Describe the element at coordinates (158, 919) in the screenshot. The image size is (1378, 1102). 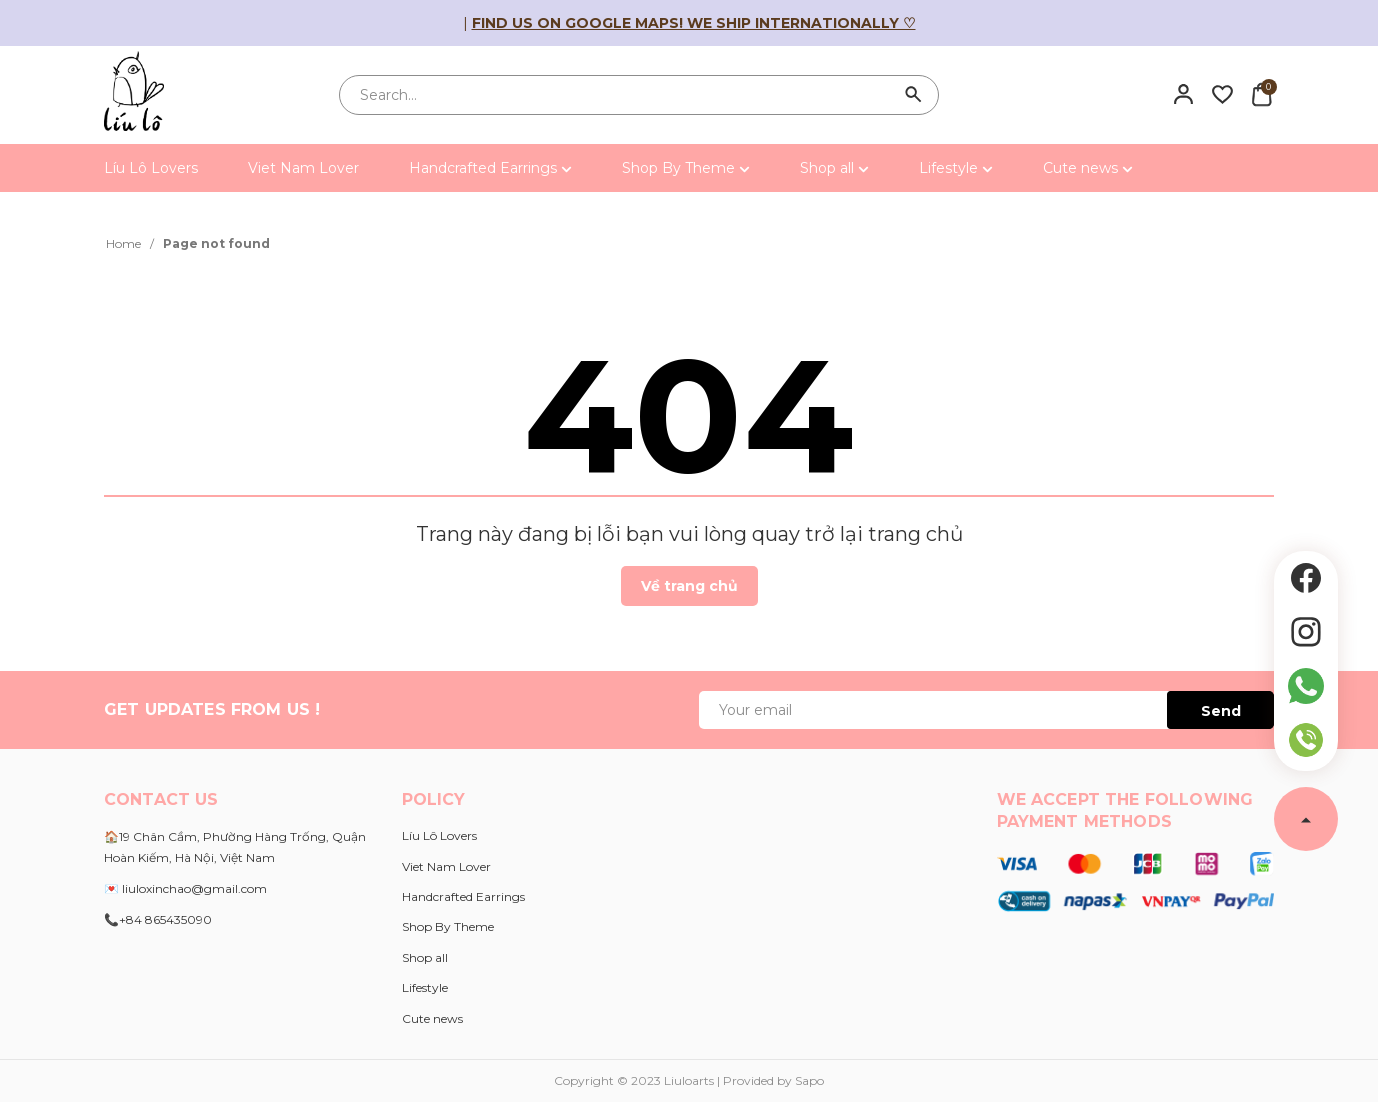
I see `📞+84 865435090` at that location.